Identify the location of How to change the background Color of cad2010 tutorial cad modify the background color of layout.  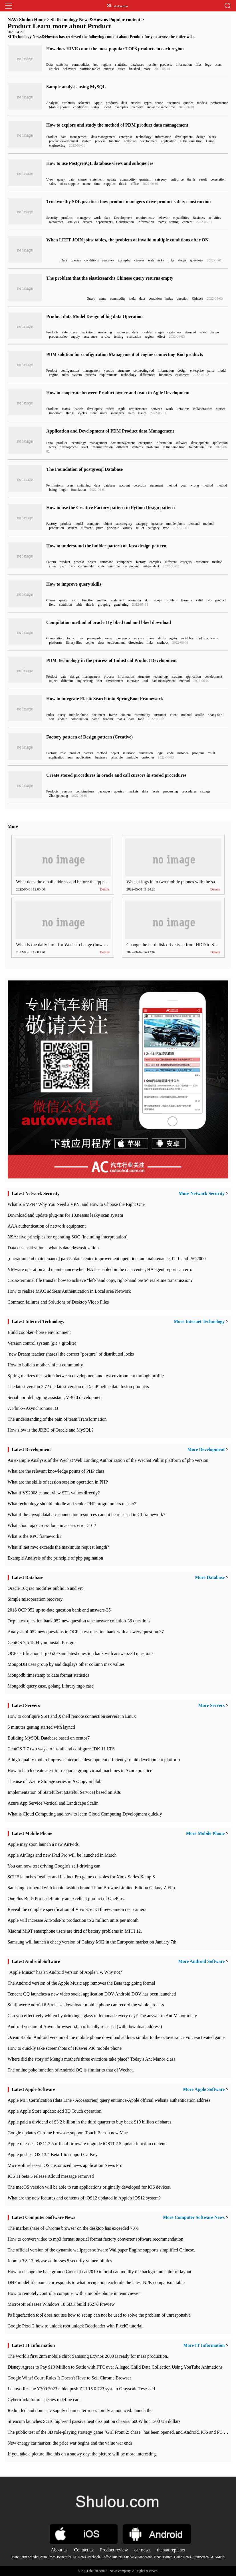
(99, 2271).